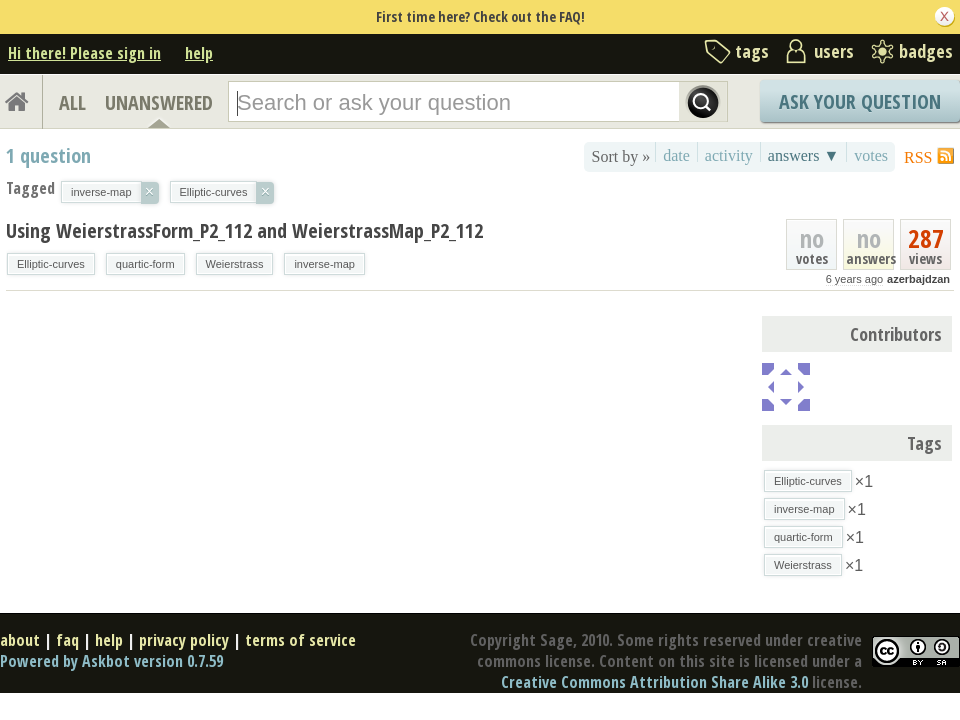 The width and height of the screenshot is (960, 720). Describe the element at coordinates (244, 230) in the screenshot. I see `Using WeierstrassForm_P2_112 and WeierstrassMap_P2_112` at that location.